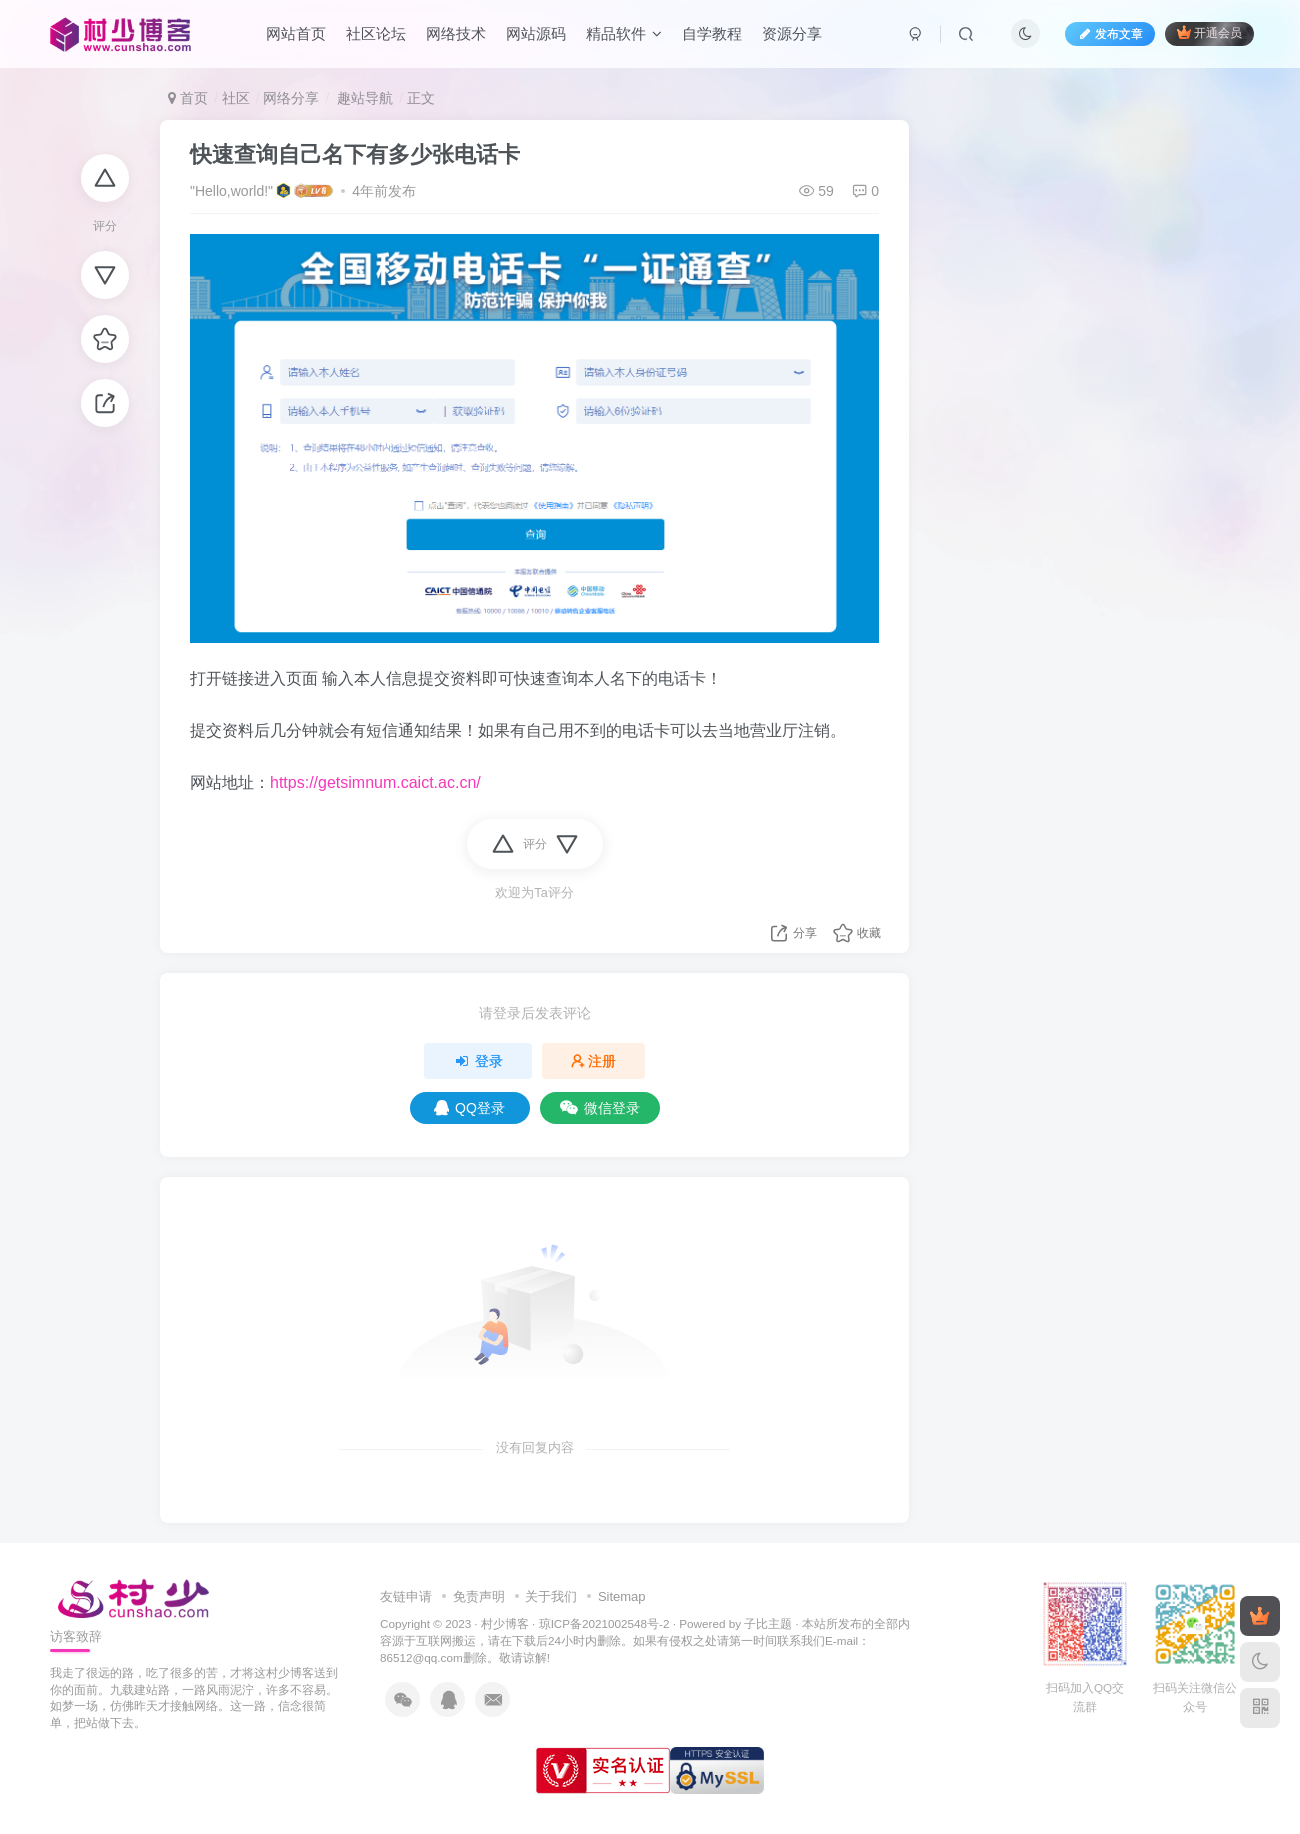  What do you see at coordinates (594, 1061) in the screenshot?
I see `注册` at bounding box center [594, 1061].